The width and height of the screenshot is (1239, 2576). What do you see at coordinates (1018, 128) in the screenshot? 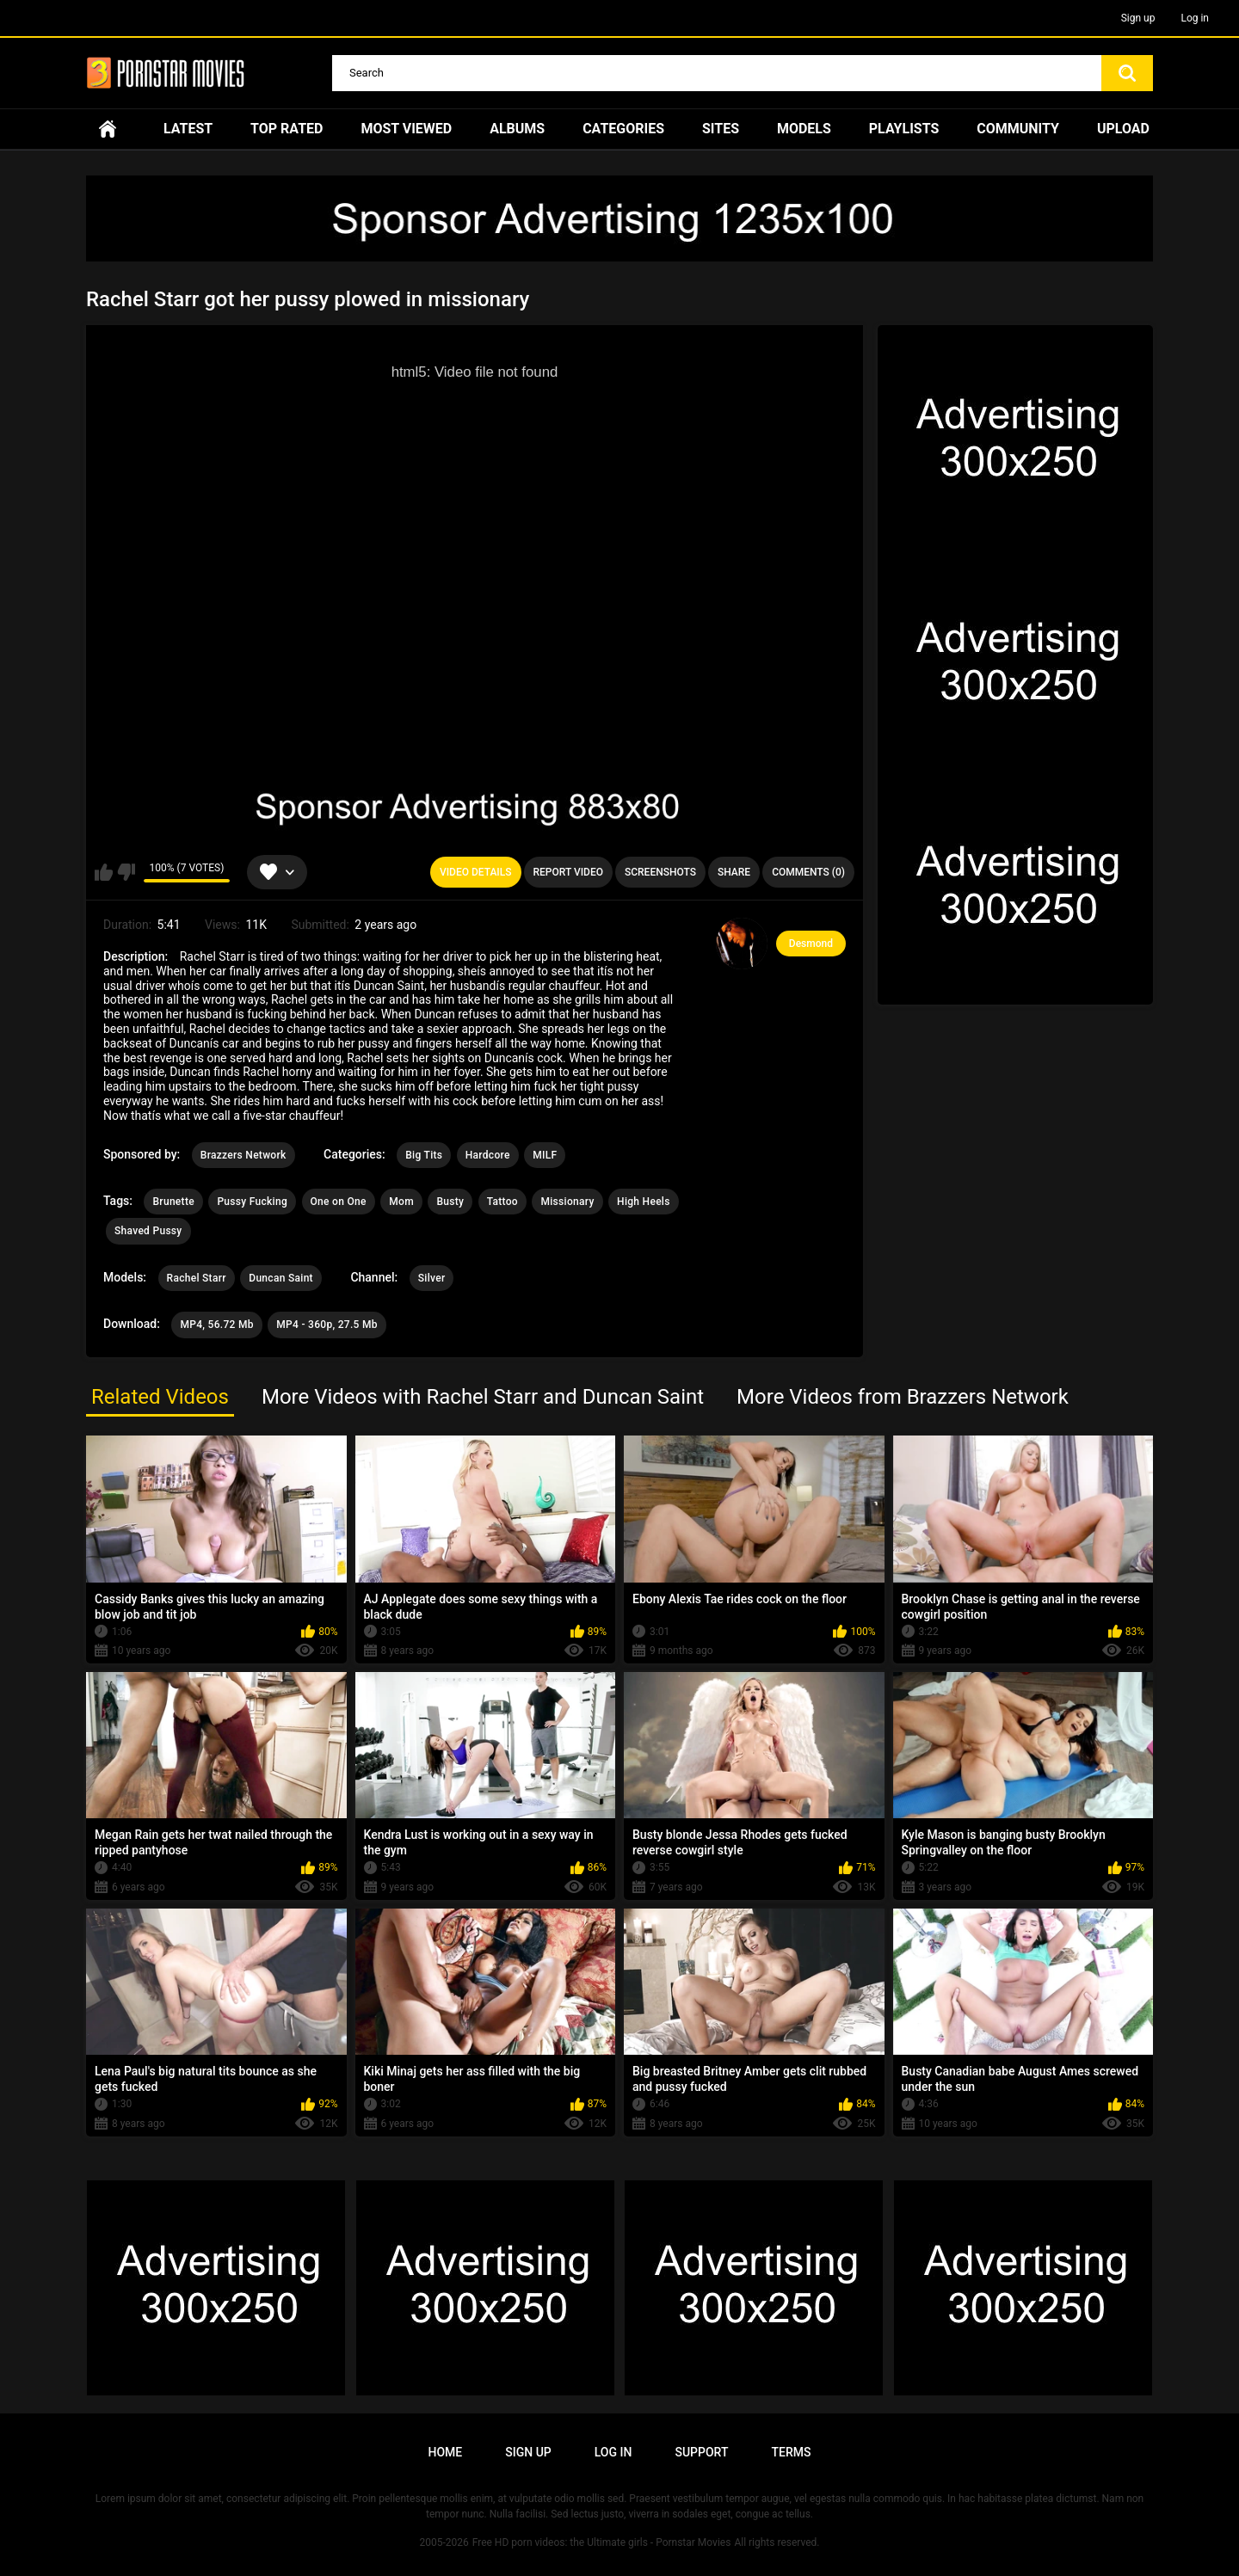
I see `Community` at bounding box center [1018, 128].